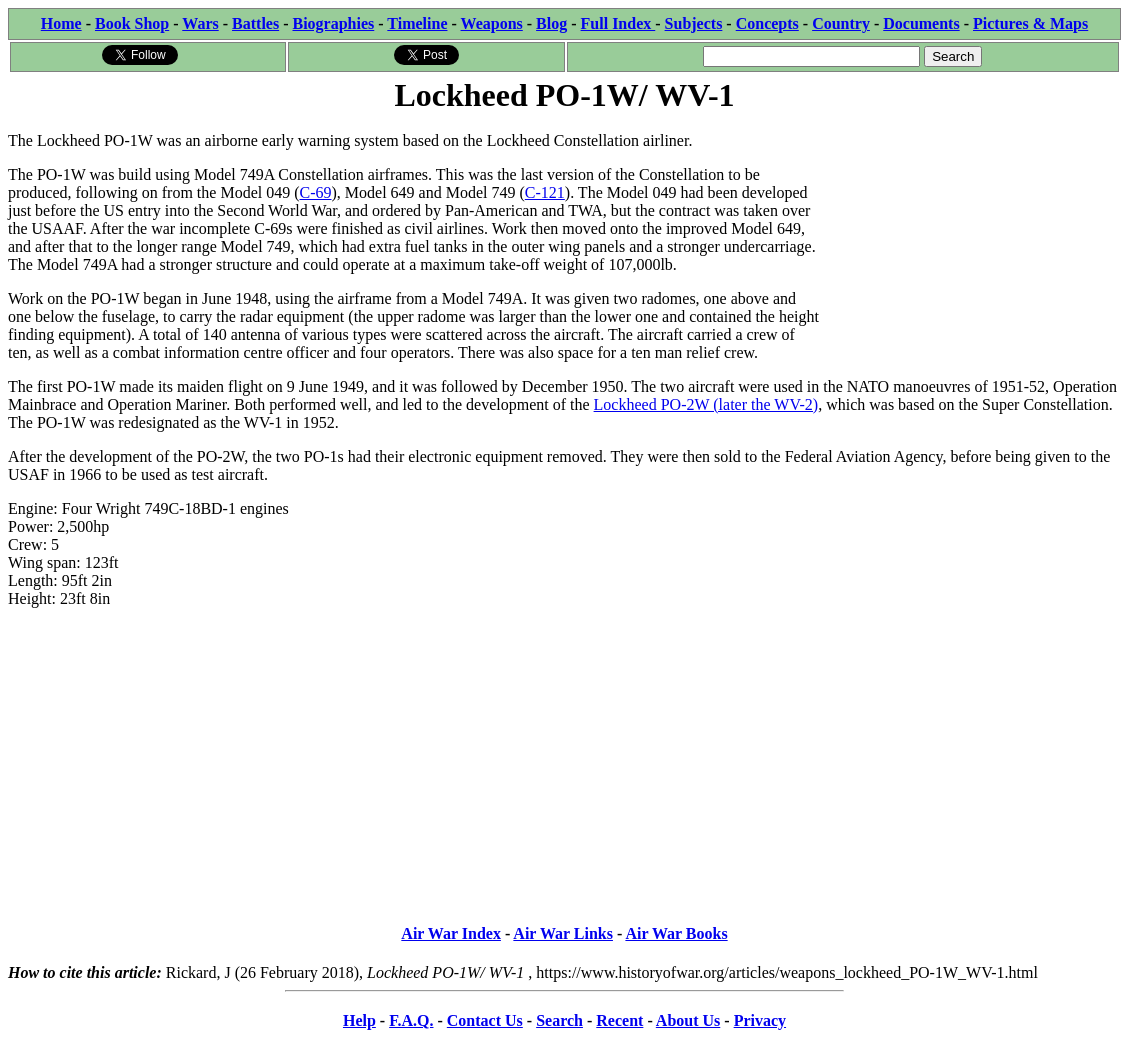  What do you see at coordinates (200, 23) in the screenshot?
I see `Wars` at bounding box center [200, 23].